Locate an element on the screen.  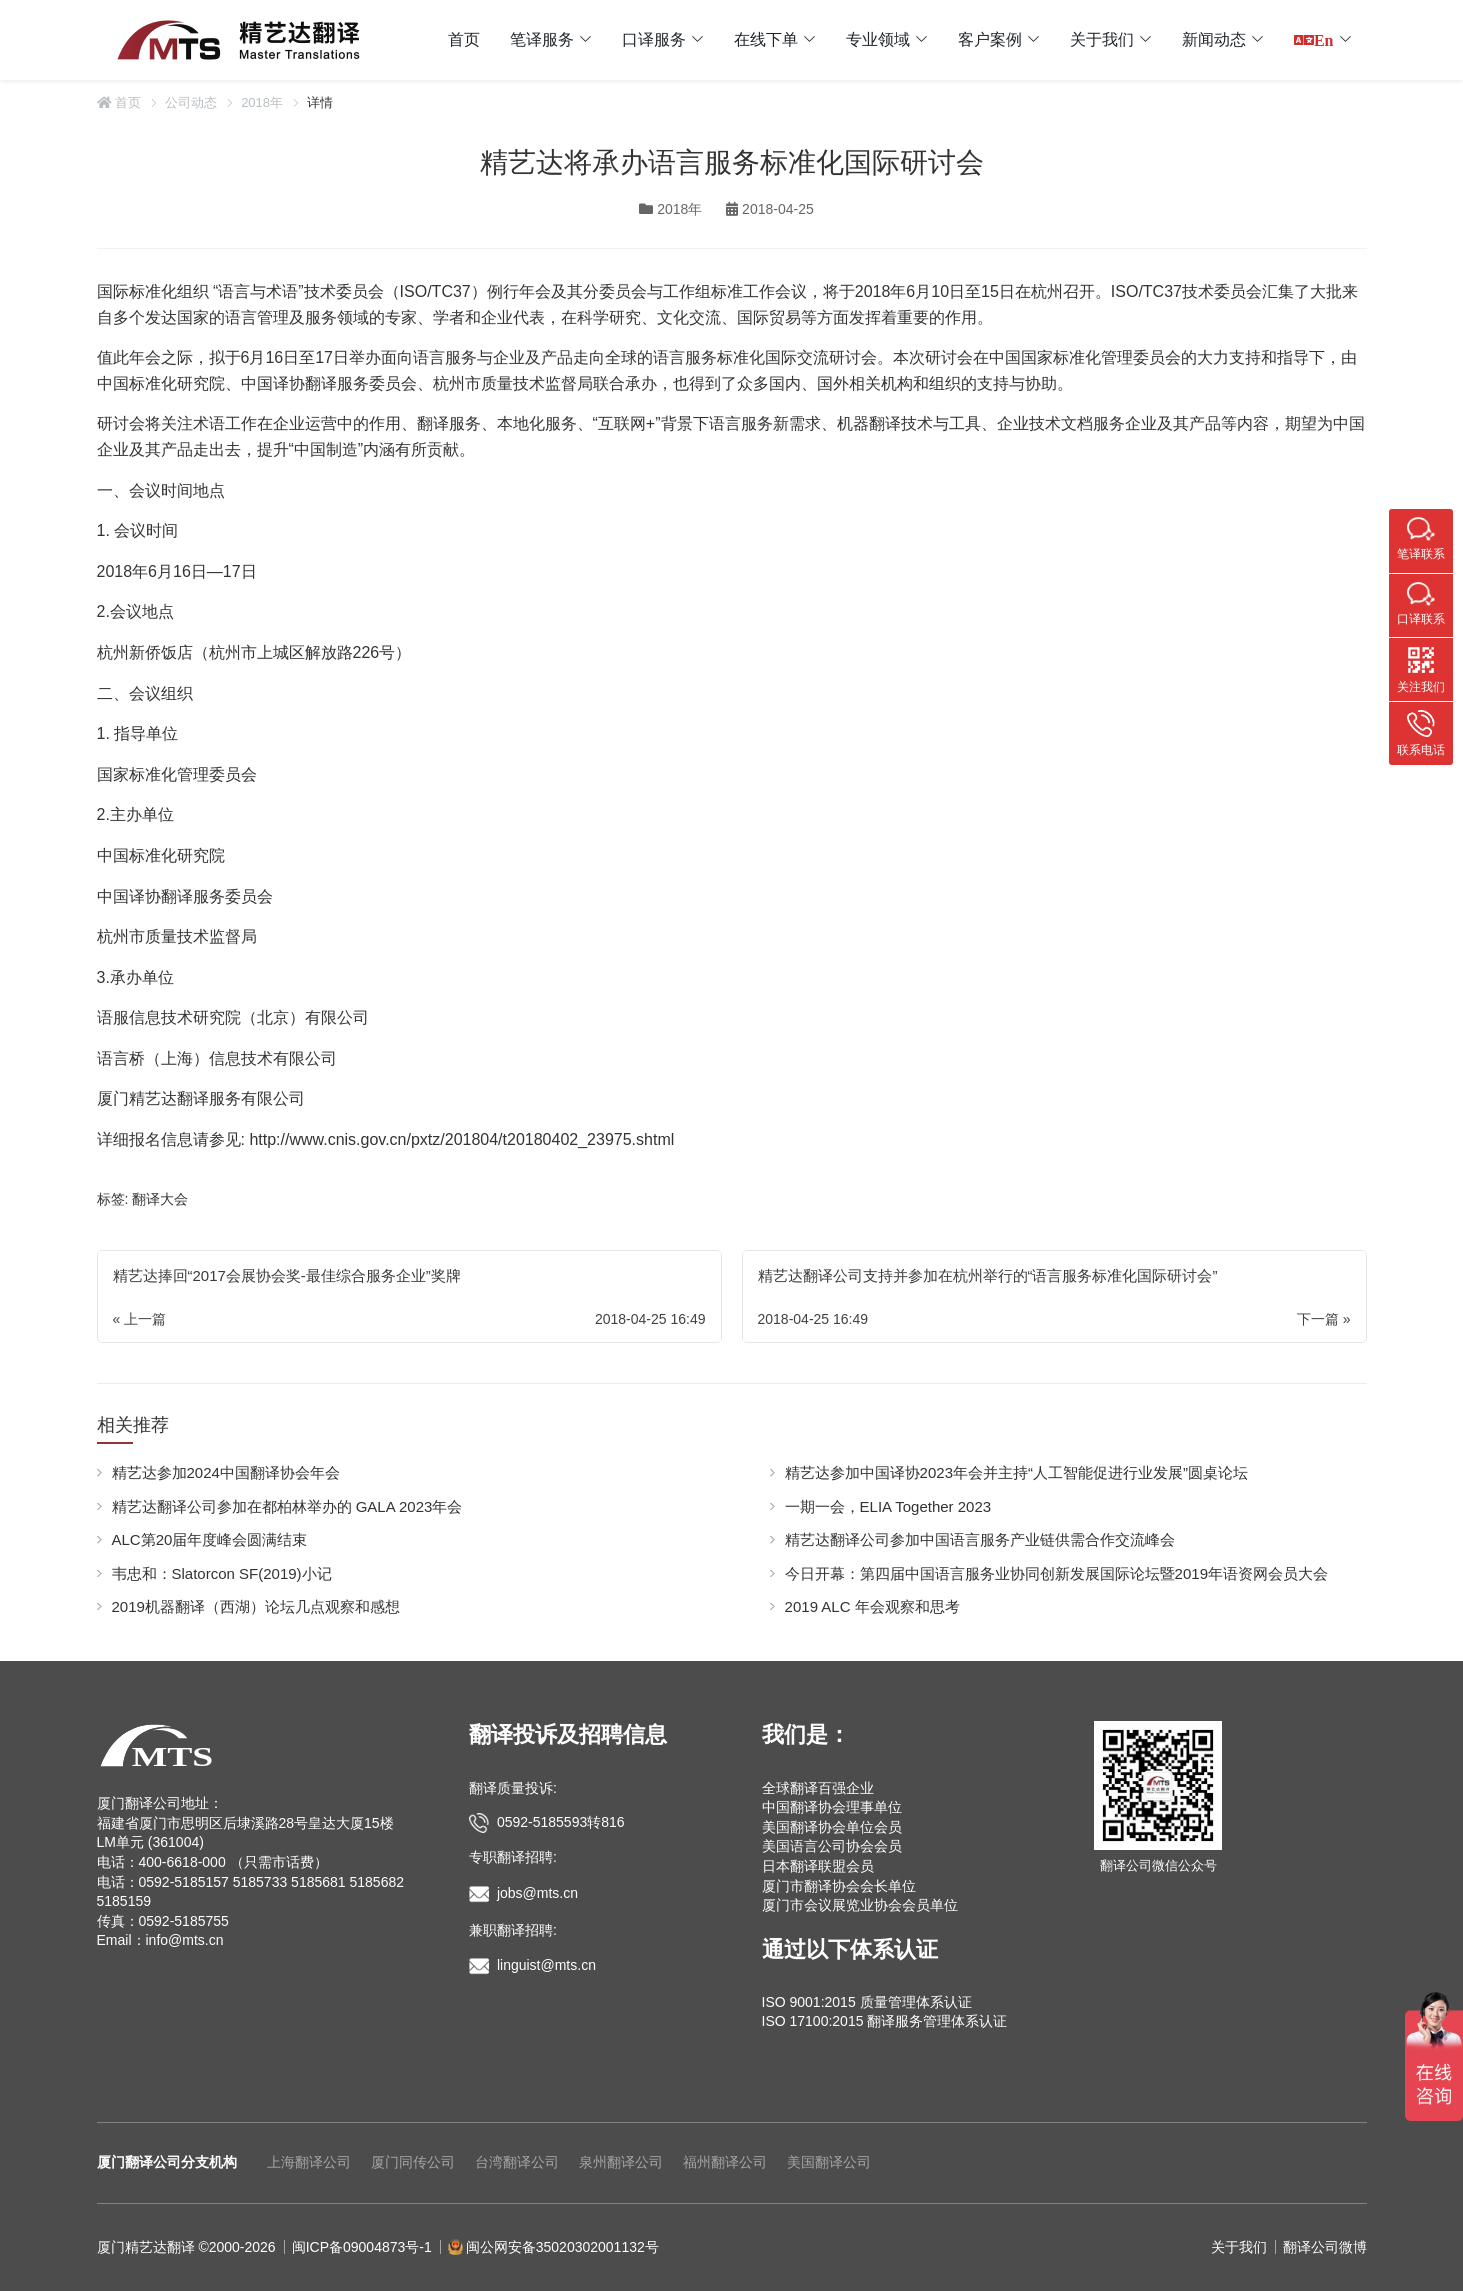
闽ICP备09004873号-1 is located at coordinates (362, 2247).